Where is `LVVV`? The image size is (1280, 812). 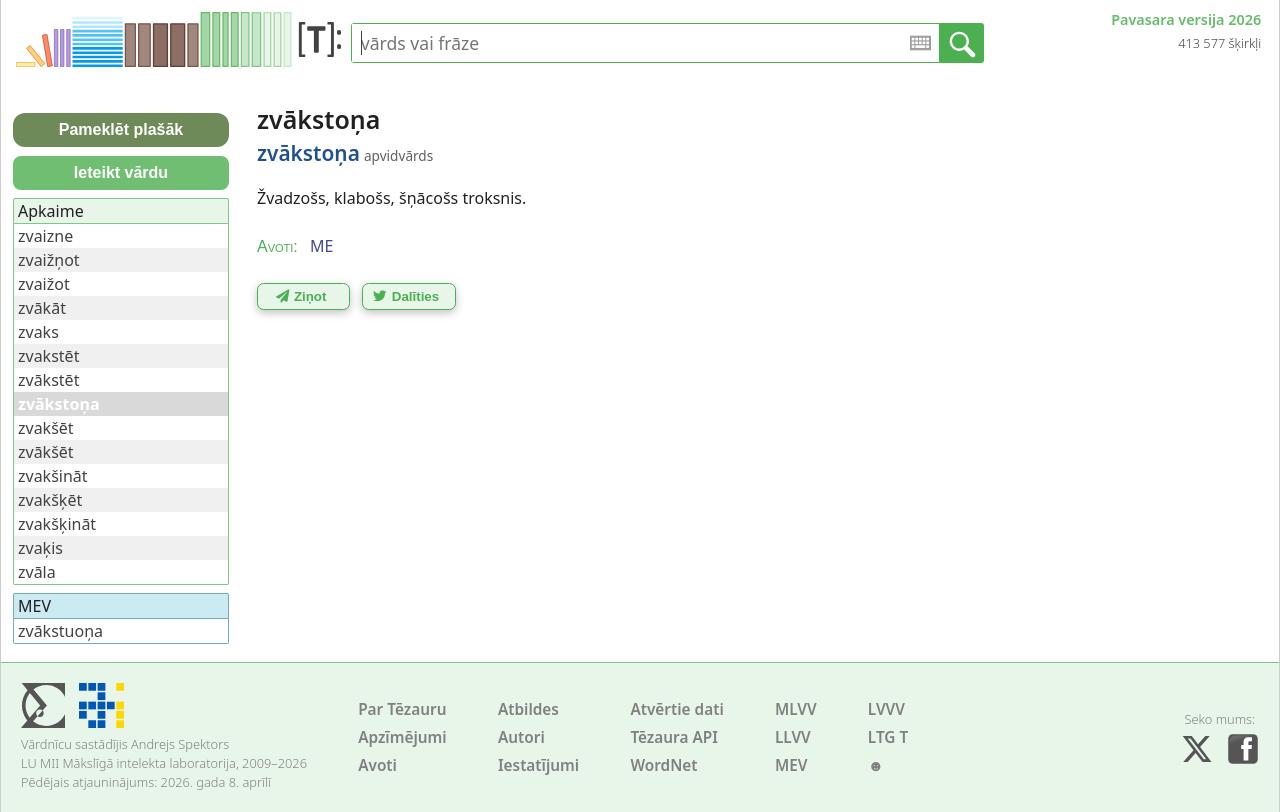
LVVV is located at coordinates (886, 709).